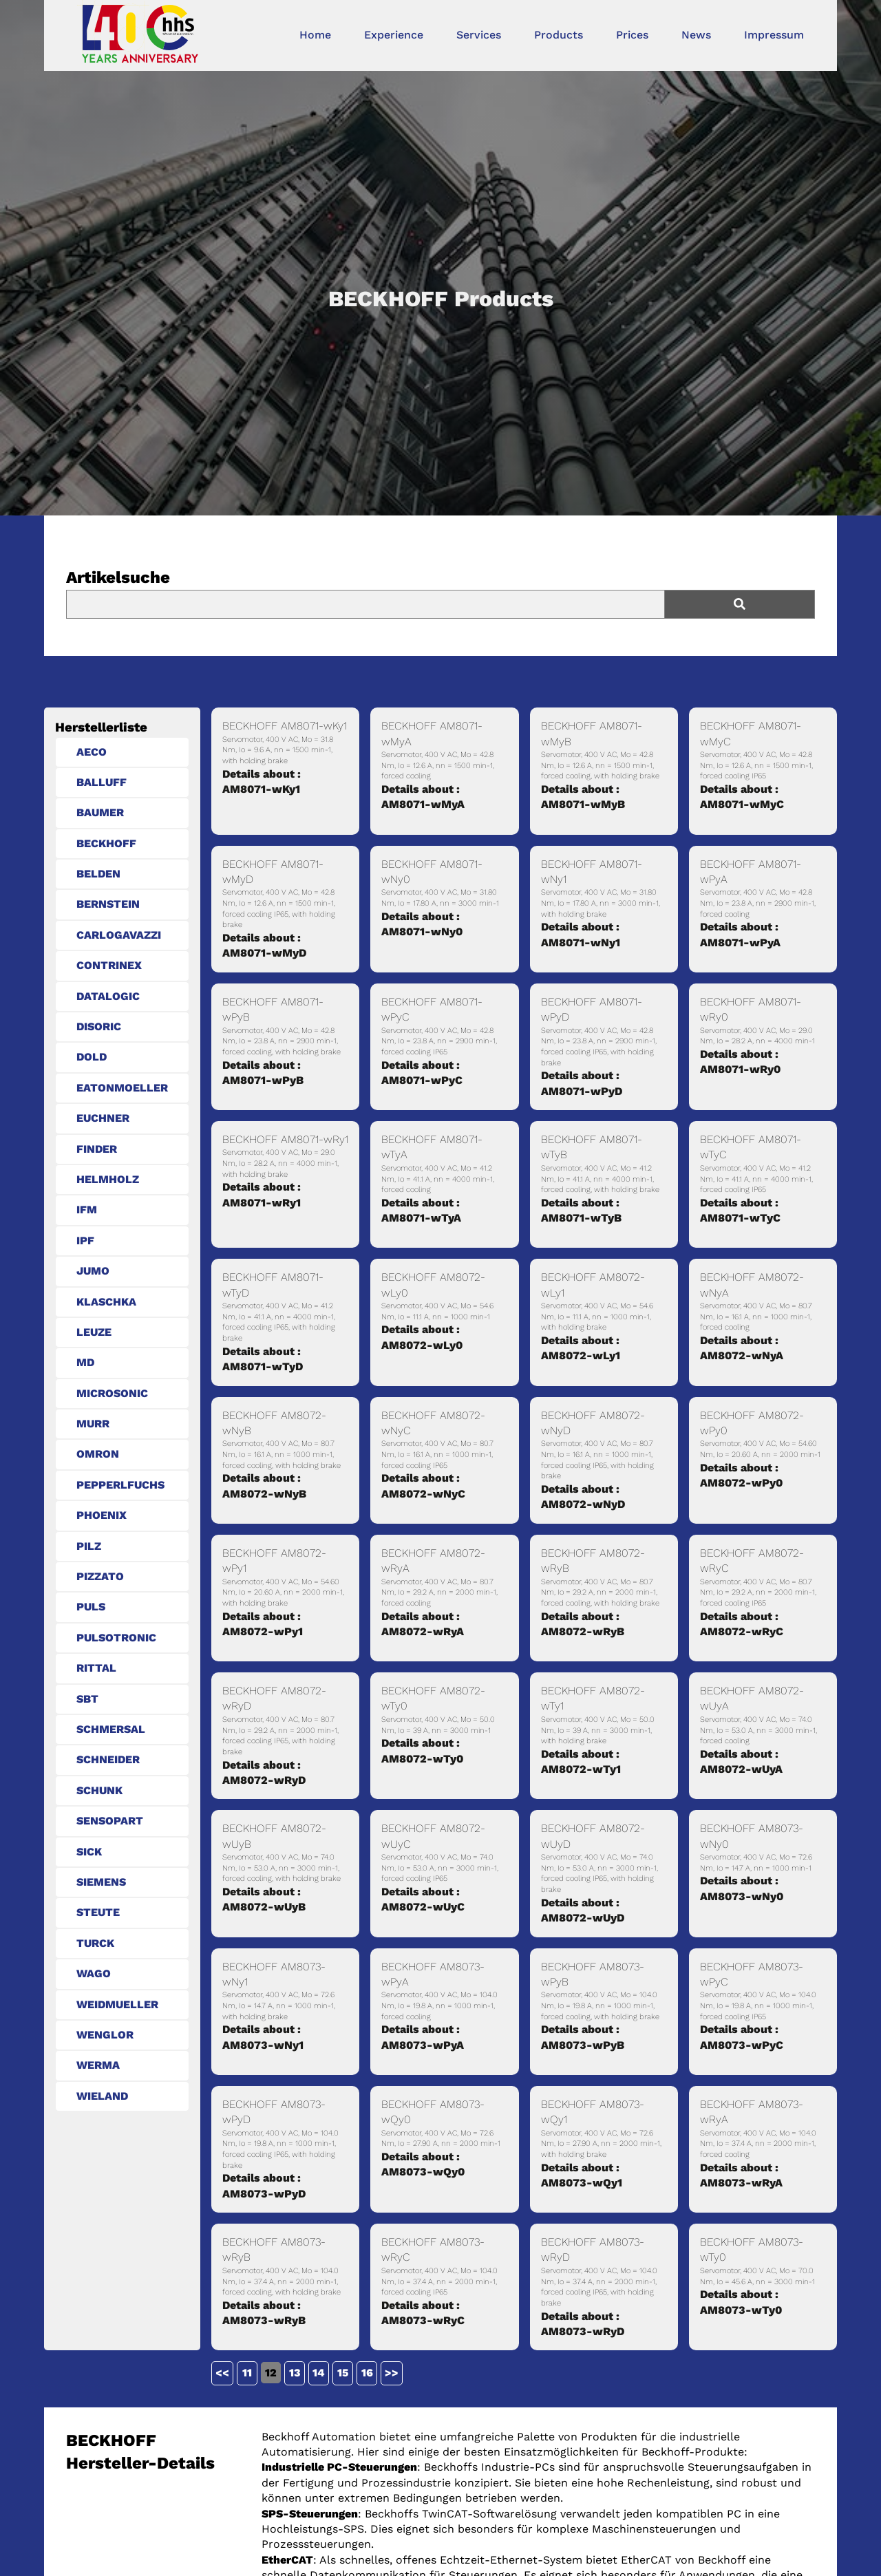 Image resolution: width=881 pixels, height=2576 pixels. Describe the element at coordinates (102, 2096) in the screenshot. I see `WIELAND` at that location.